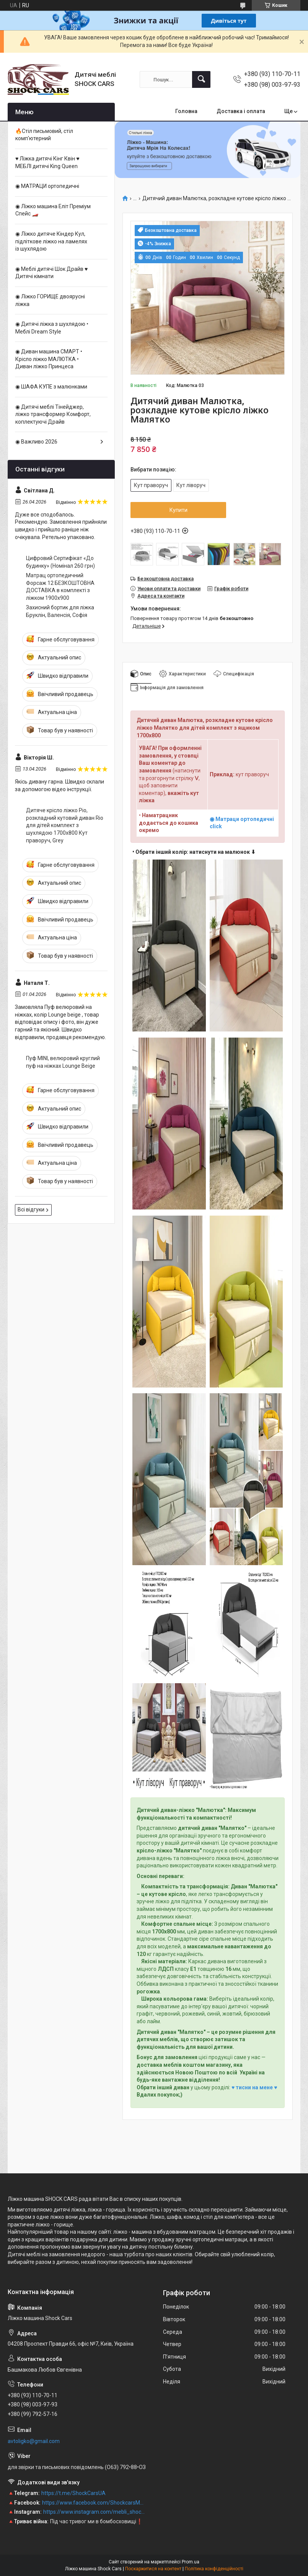 This screenshot has width=308, height=2576. Describe the element at coordinates (201, 79) in the screenshot. I see `[Шукати]` at that location.